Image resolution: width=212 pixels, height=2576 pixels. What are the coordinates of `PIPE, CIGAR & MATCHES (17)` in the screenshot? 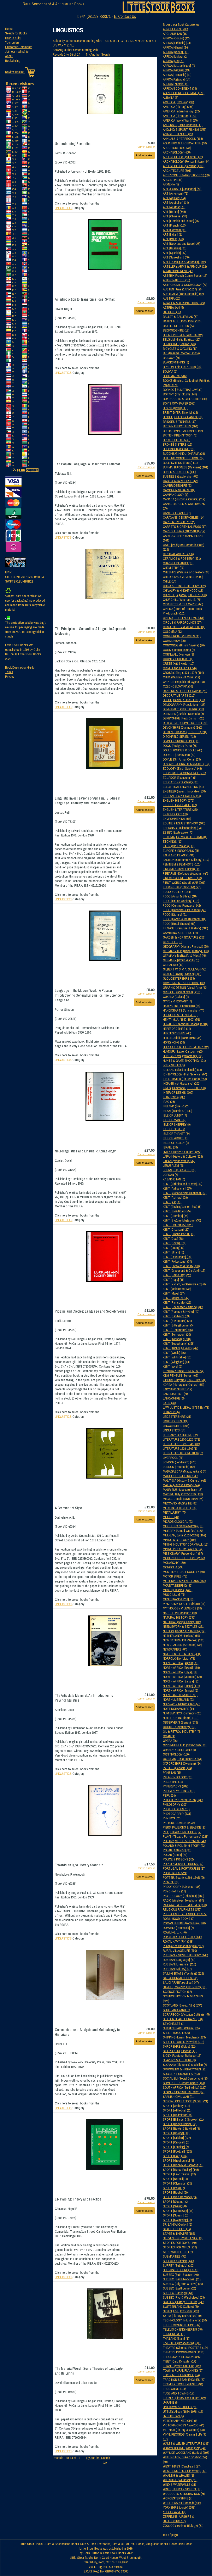 It's located at (182, 1832).